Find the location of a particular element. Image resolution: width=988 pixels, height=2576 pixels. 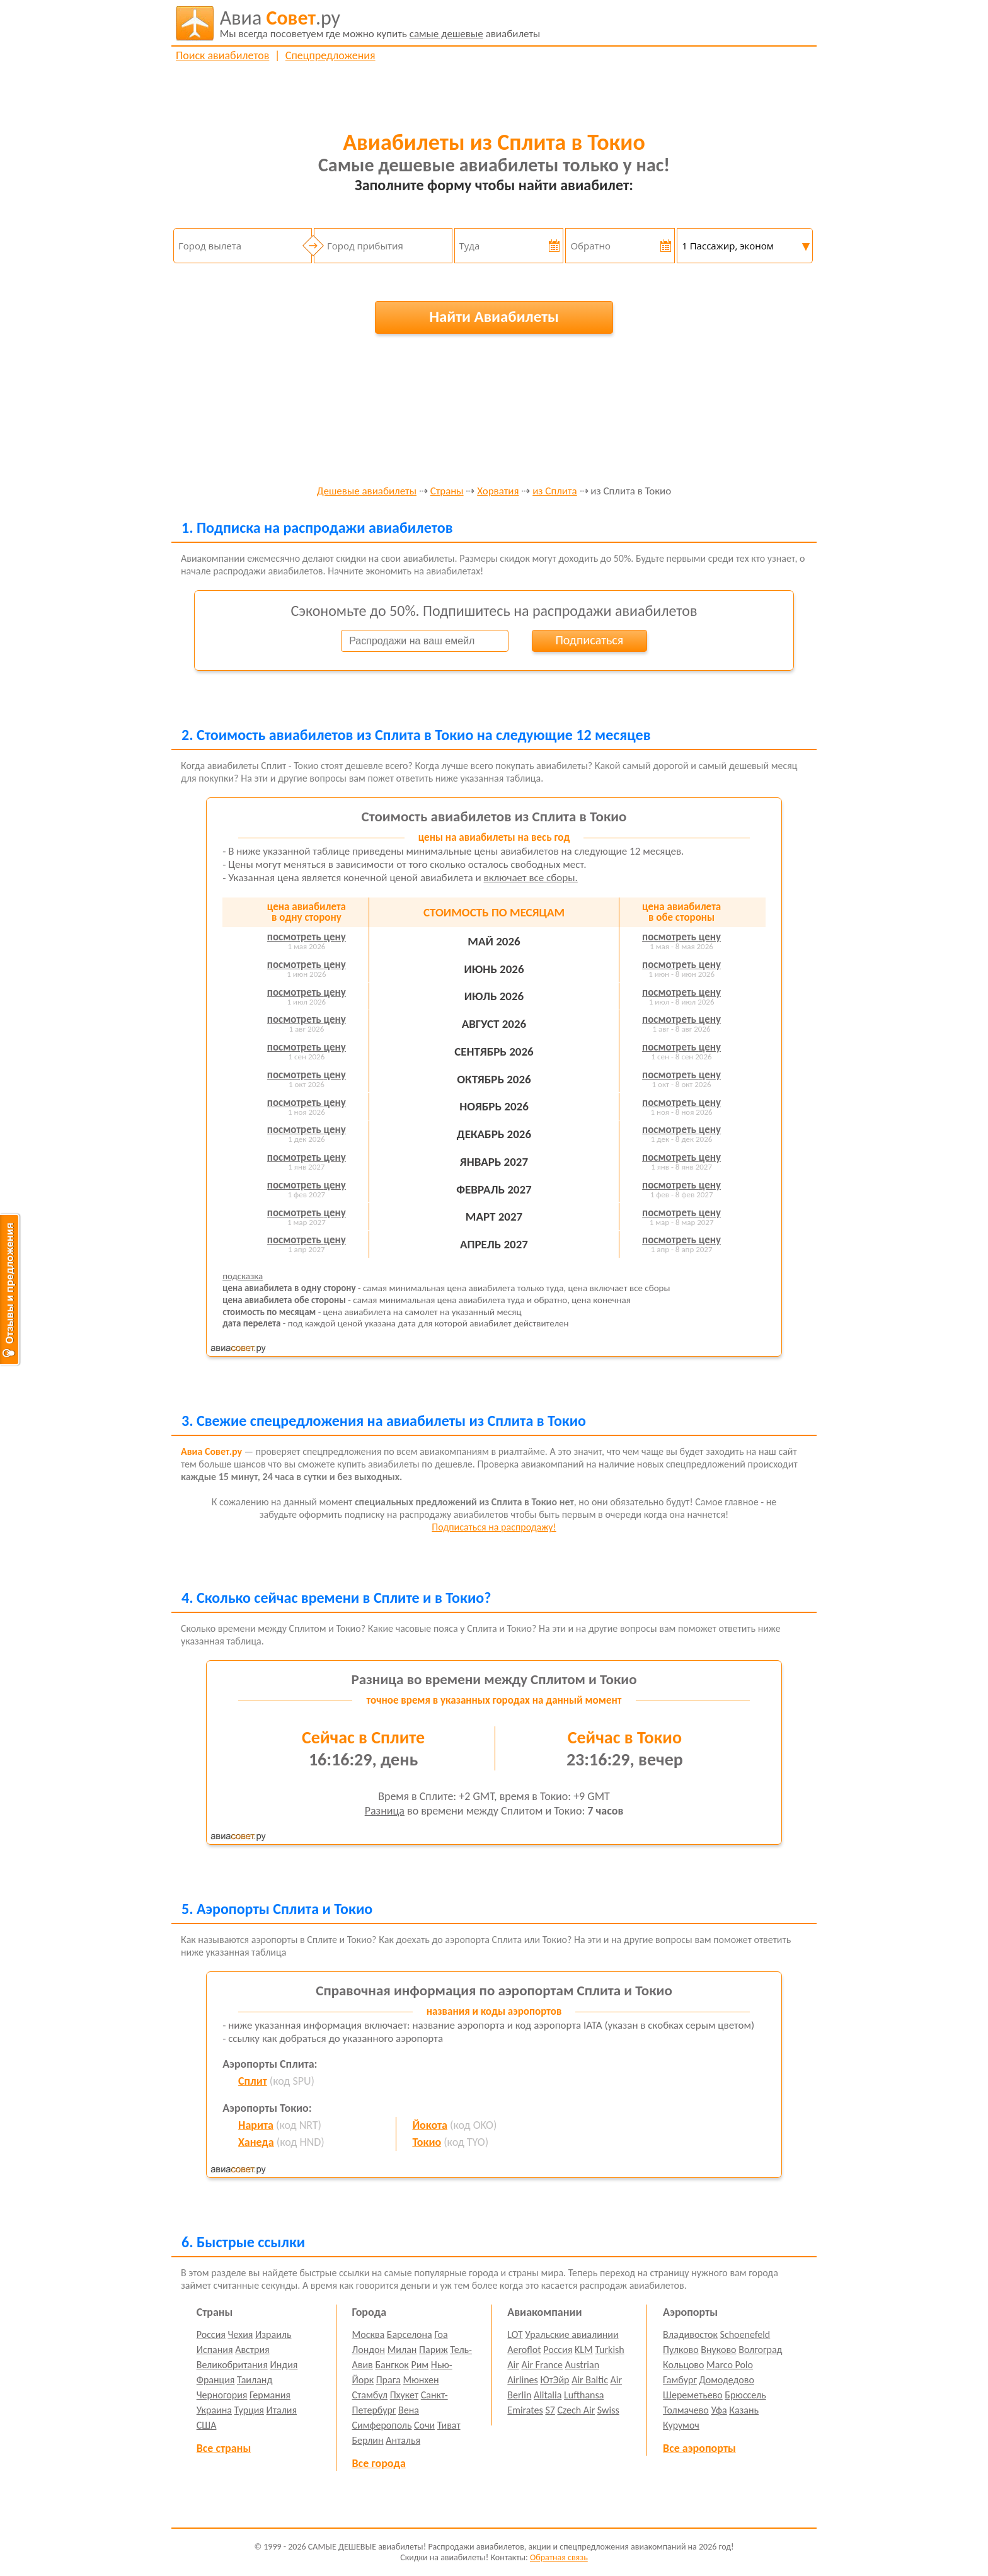

Израиль is located at coordinates (273, 2334).